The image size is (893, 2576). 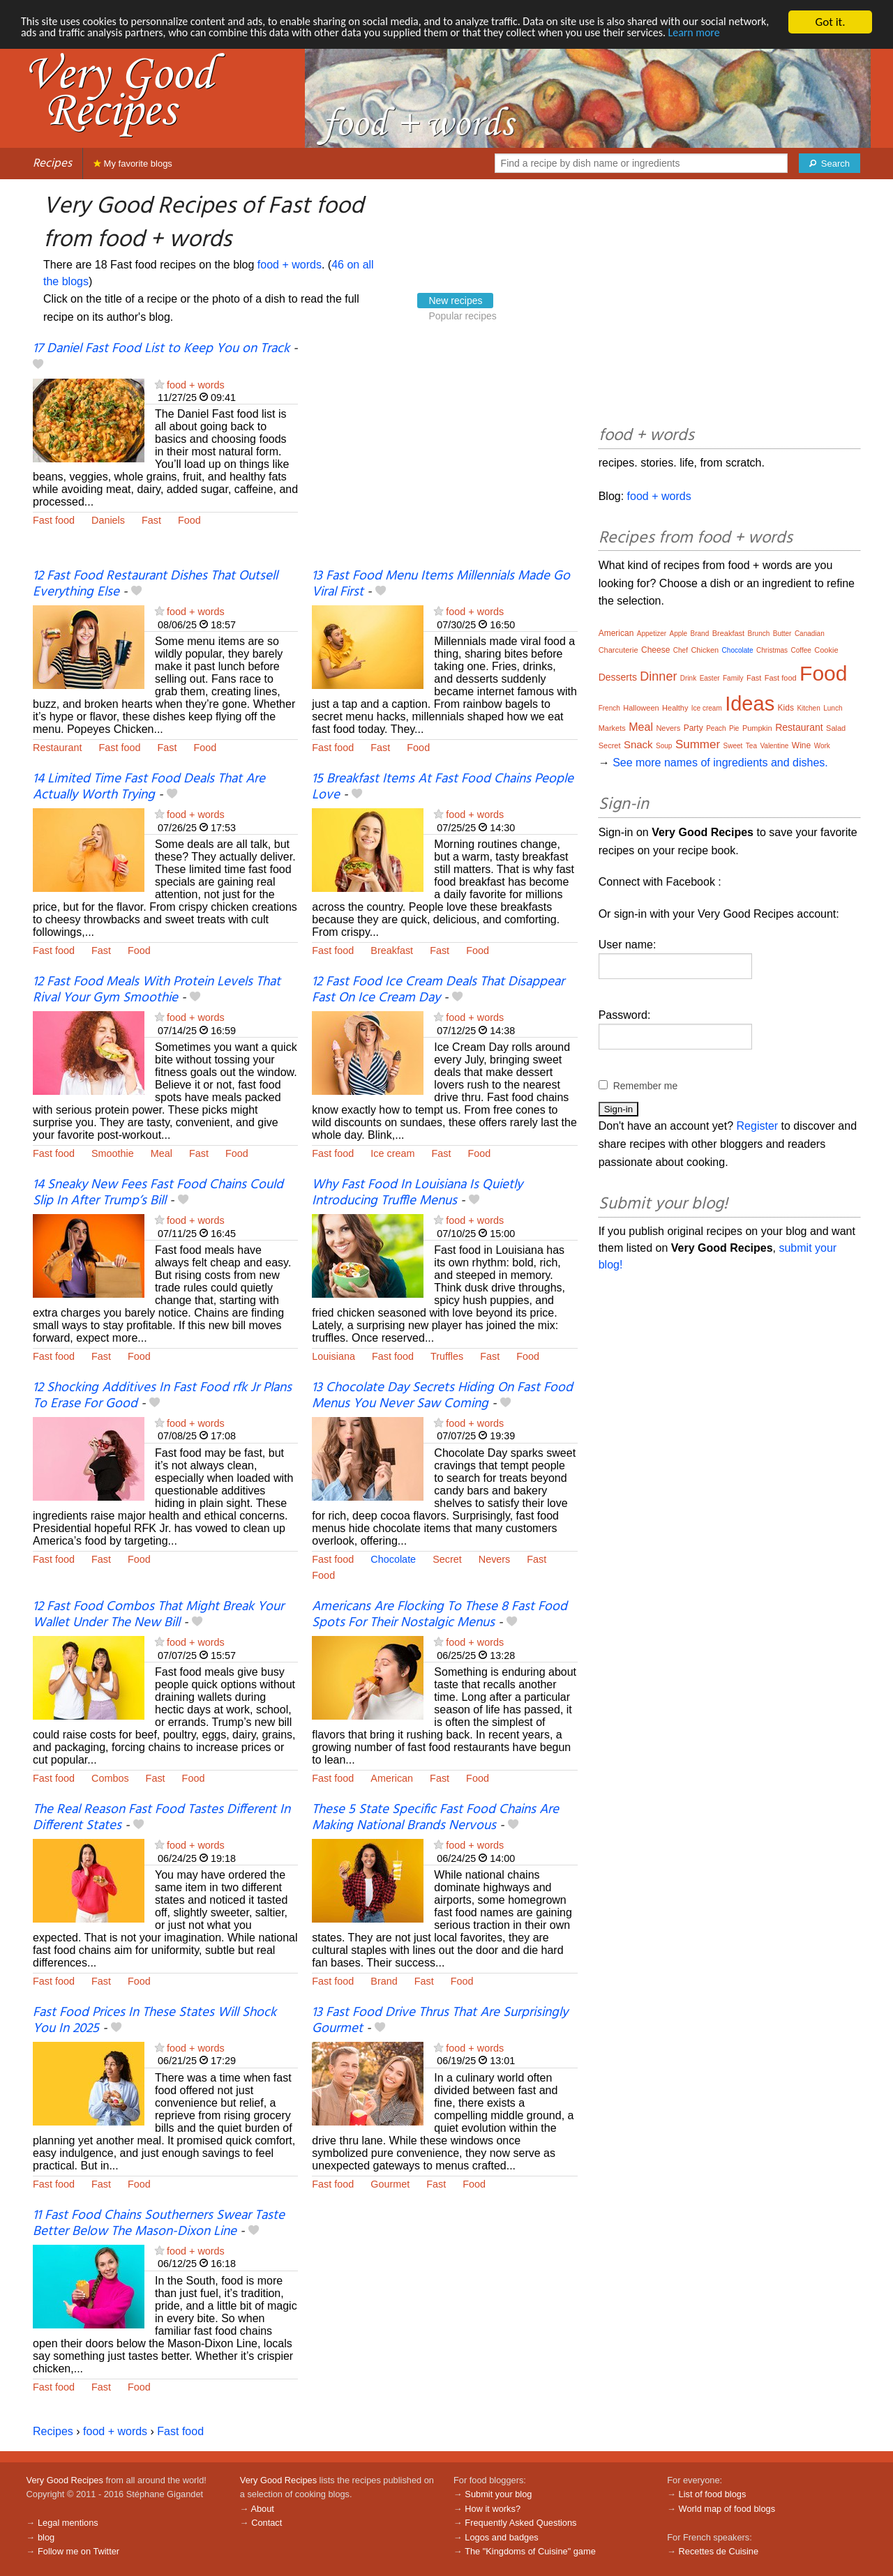 What do you see at coordinates (520, 2522) in the screenshot?
I see `Frequently Asked Questions` at bounding box center [520, 2522].